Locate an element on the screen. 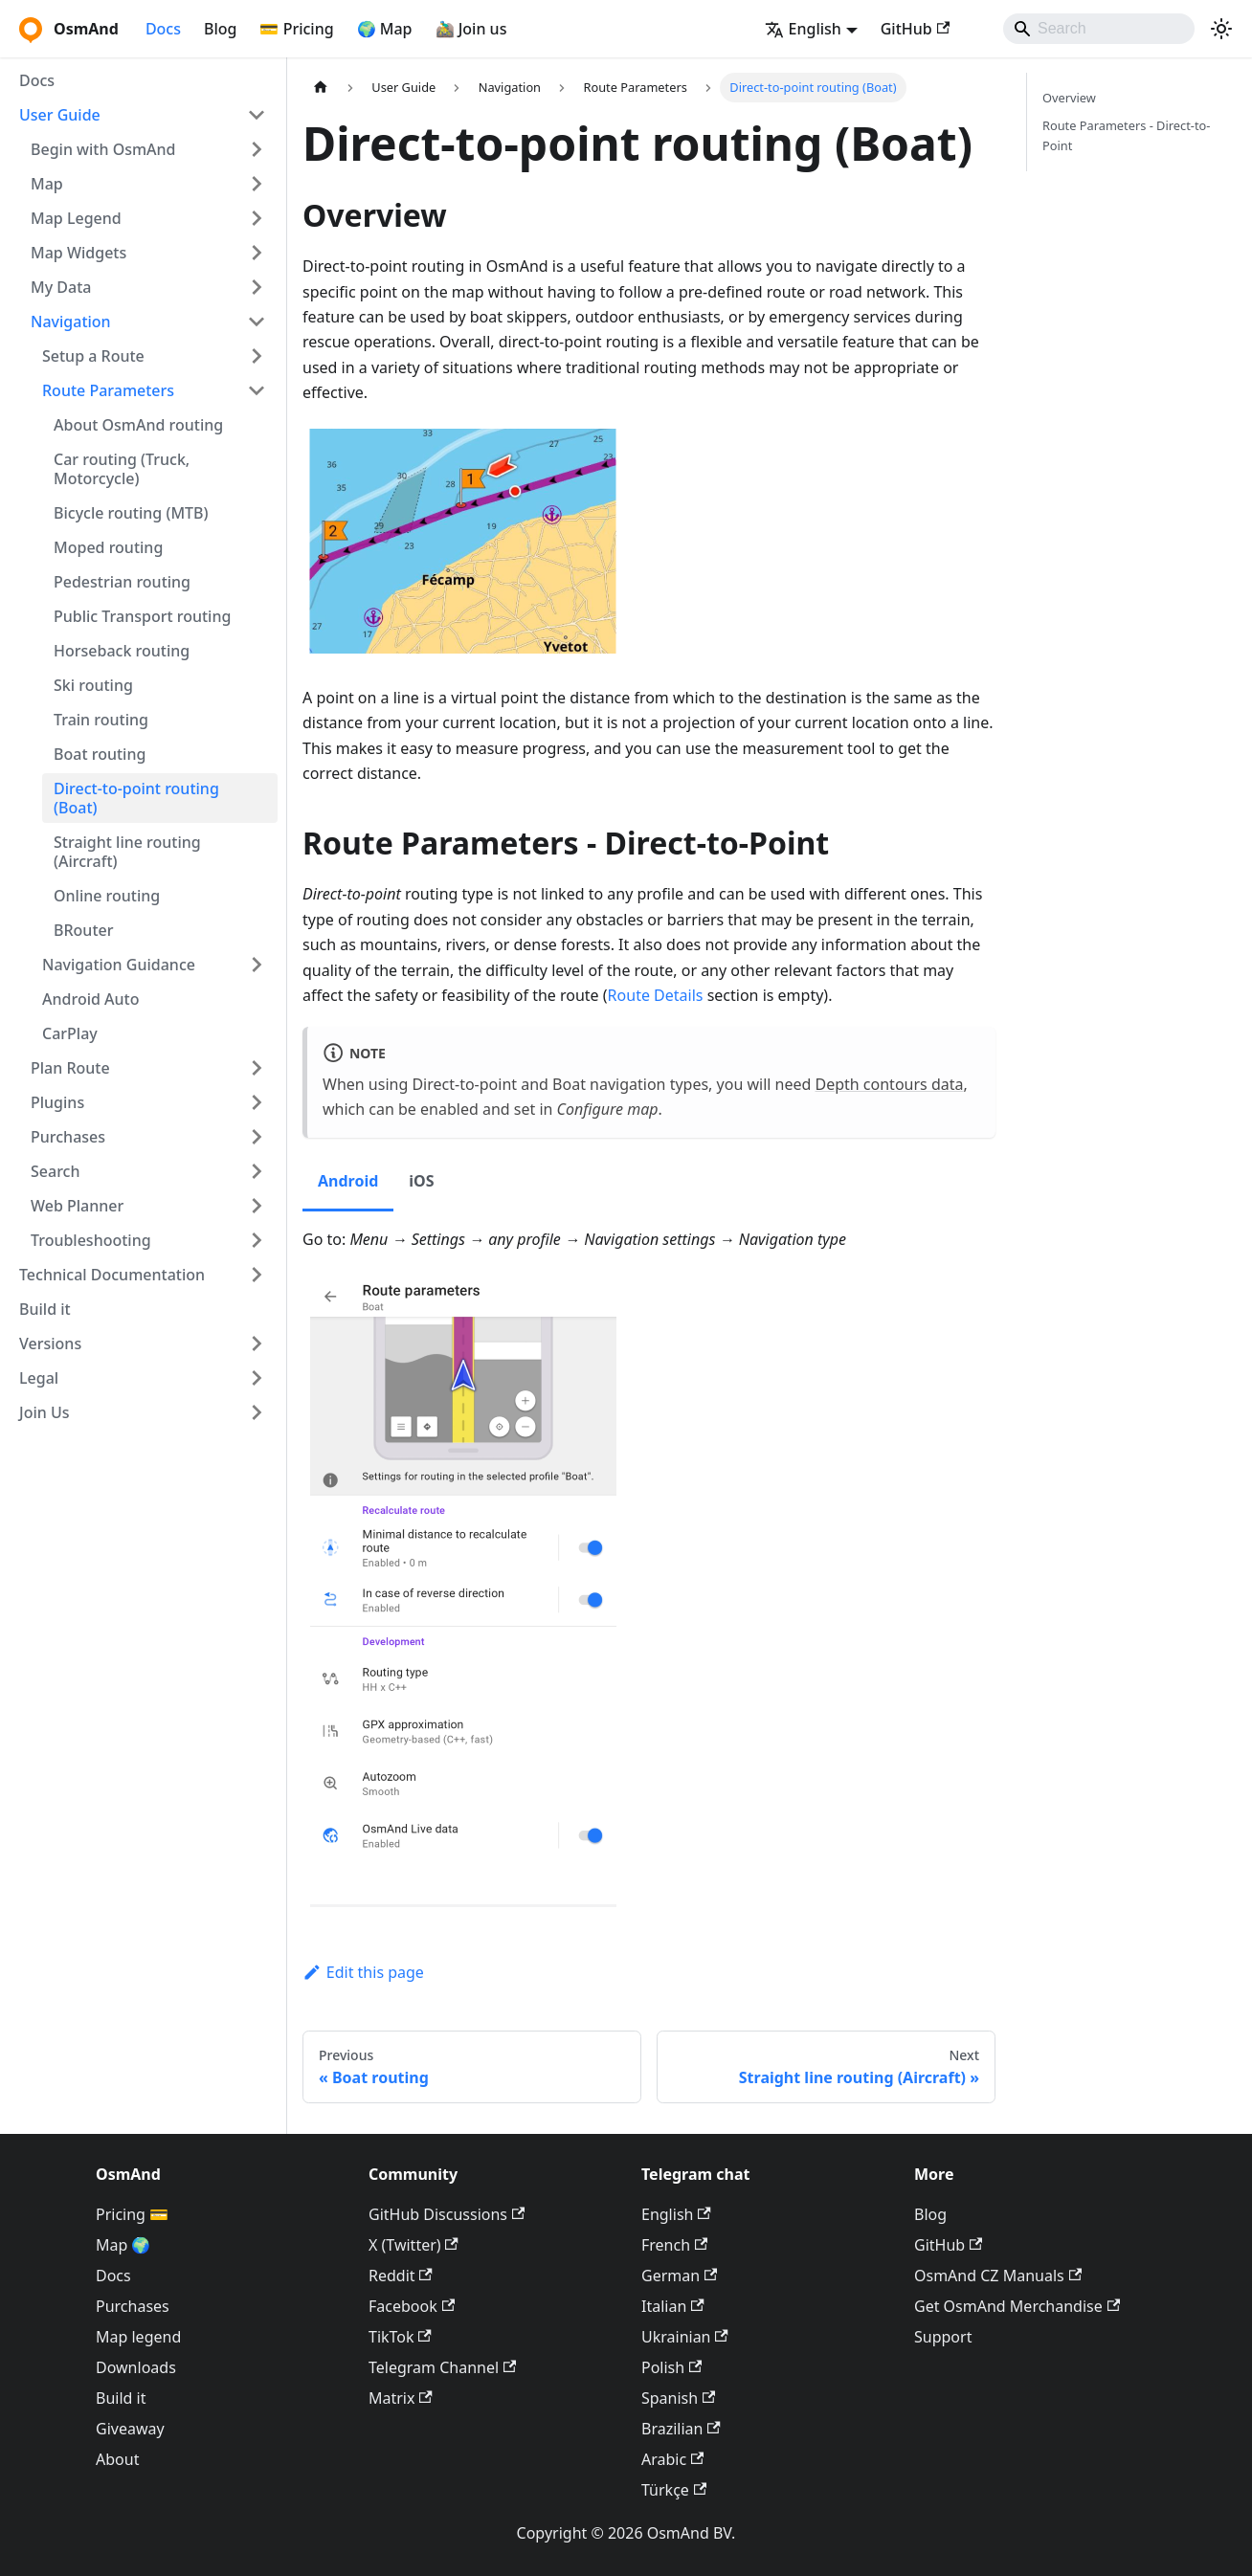 The width and height of the screenshot is (1252, 2576). [Collapse sidebar category 'Navigation'] is located at coordinates (256, 321).